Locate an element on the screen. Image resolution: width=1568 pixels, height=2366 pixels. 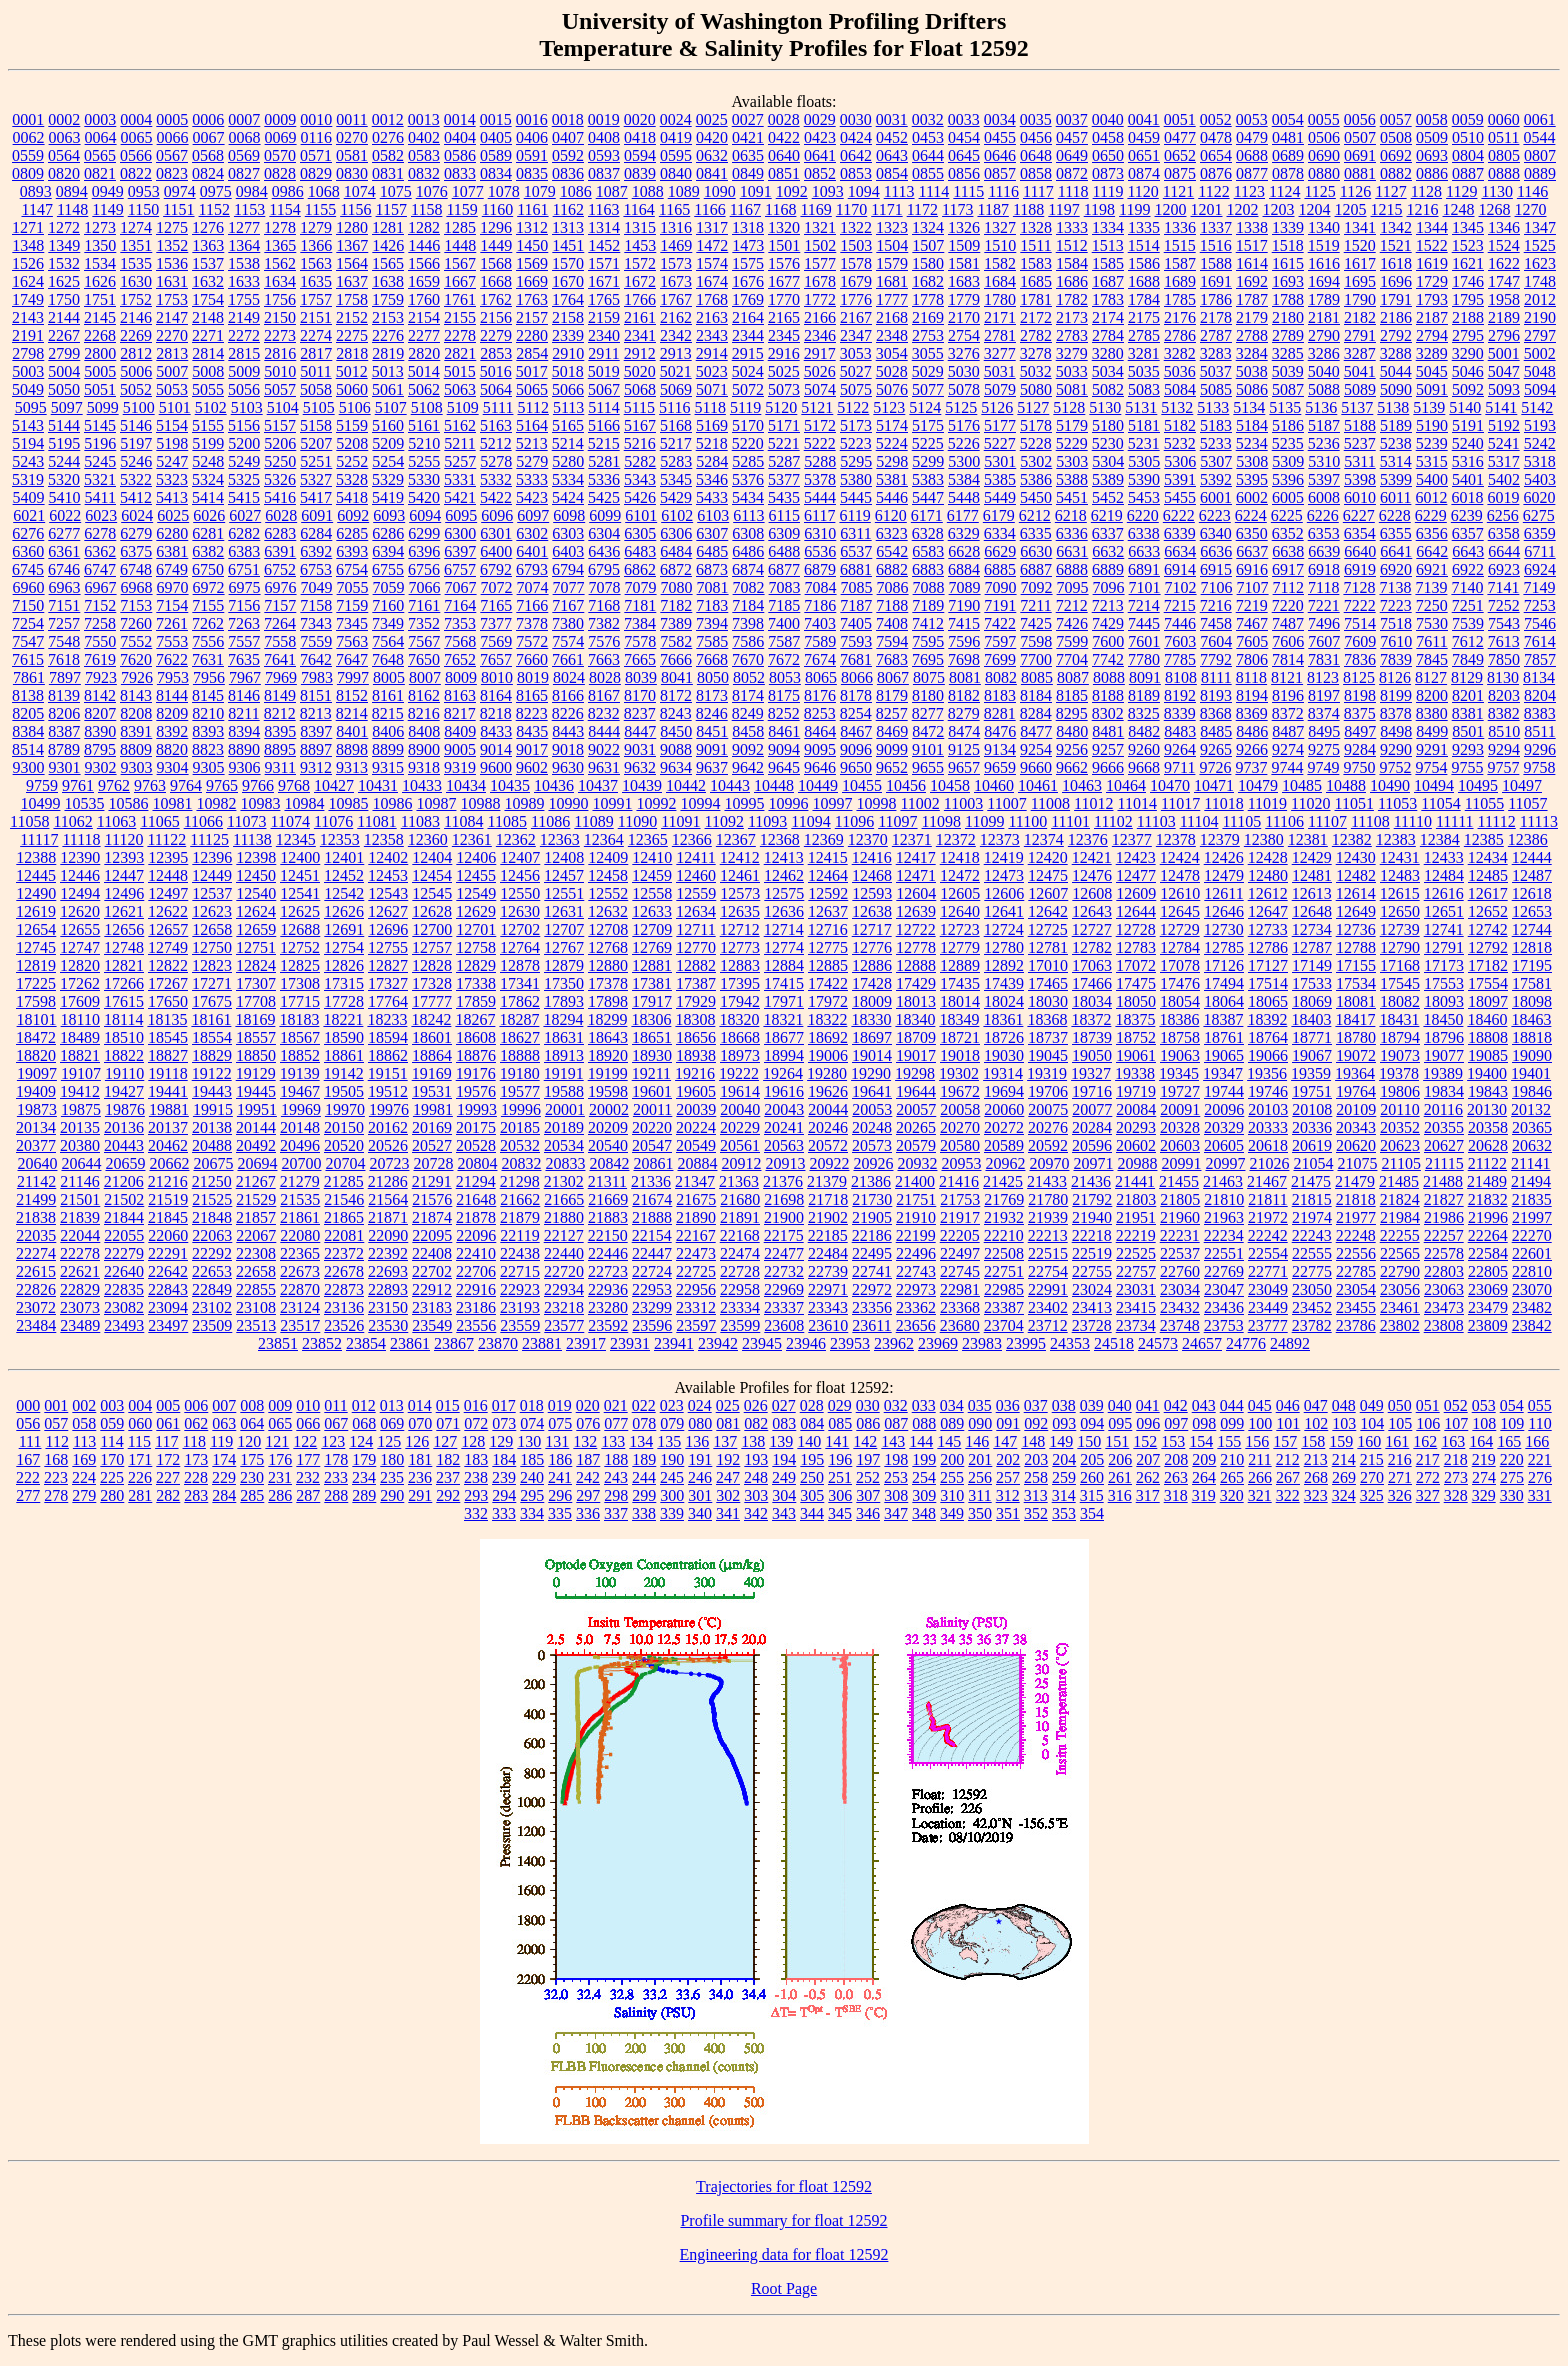
8464 is located at coordinates (820, 731).